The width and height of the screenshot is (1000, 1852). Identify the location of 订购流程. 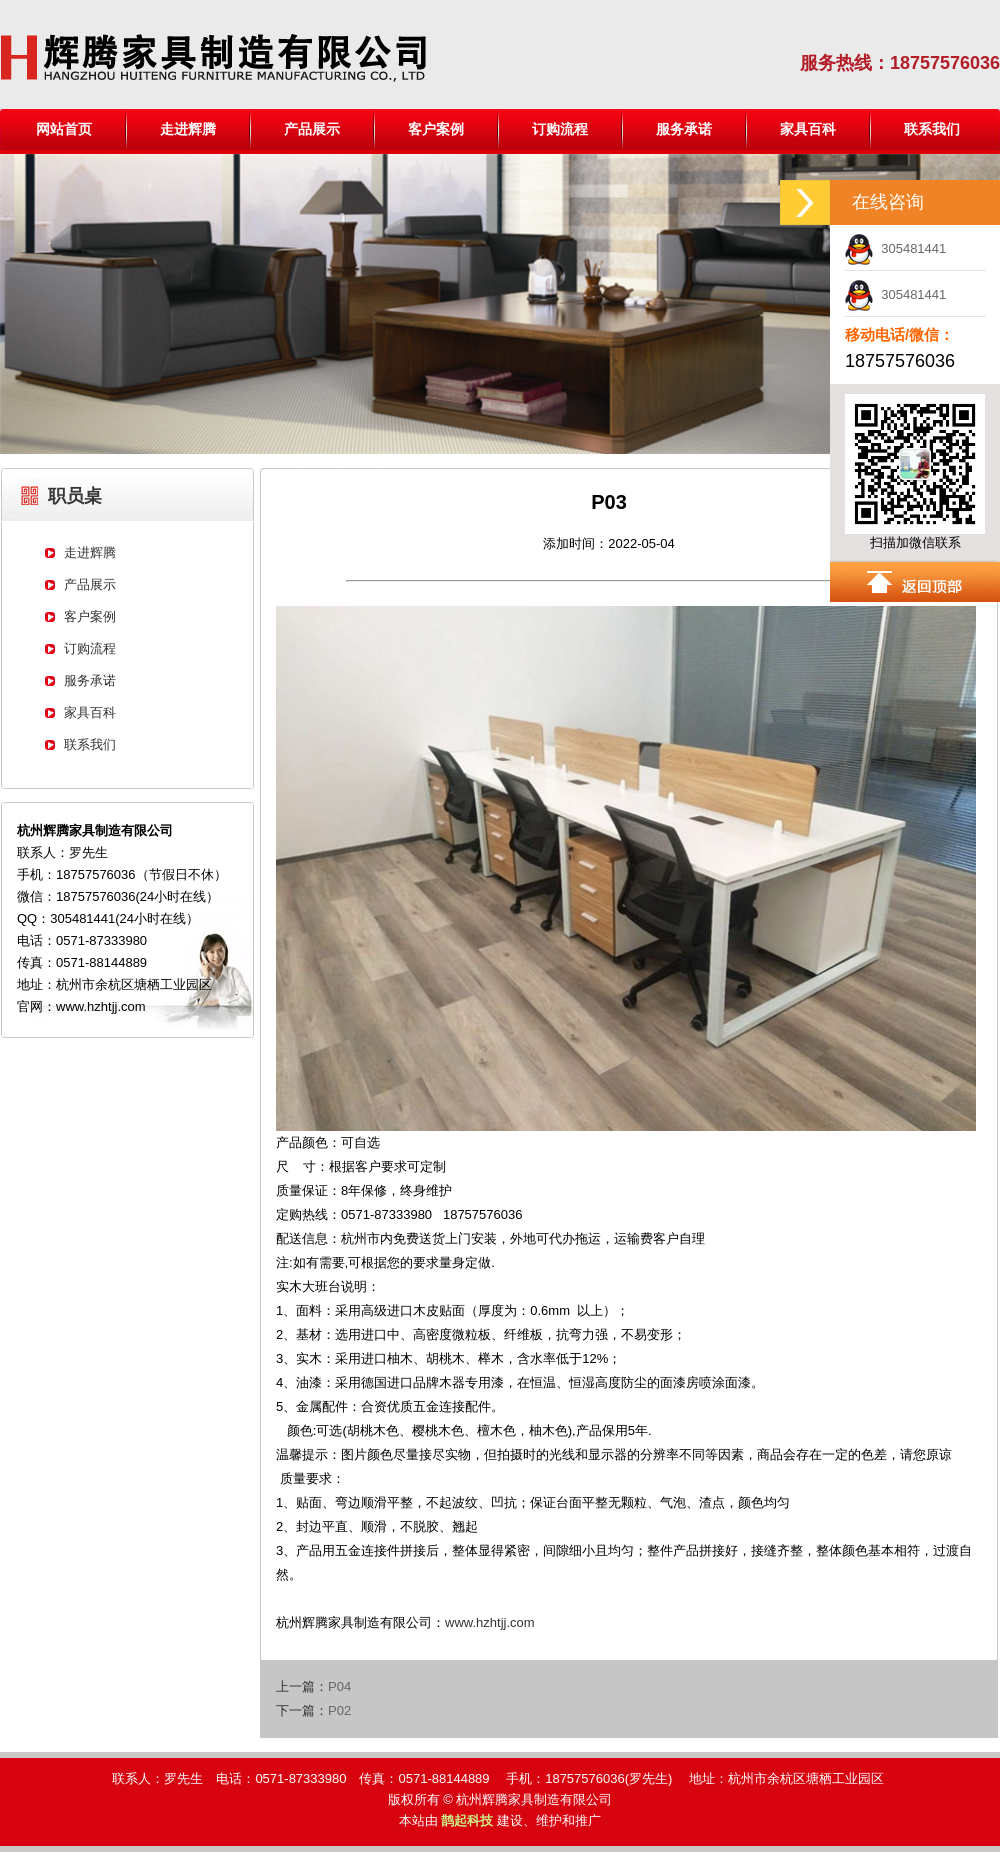
(560, 129).